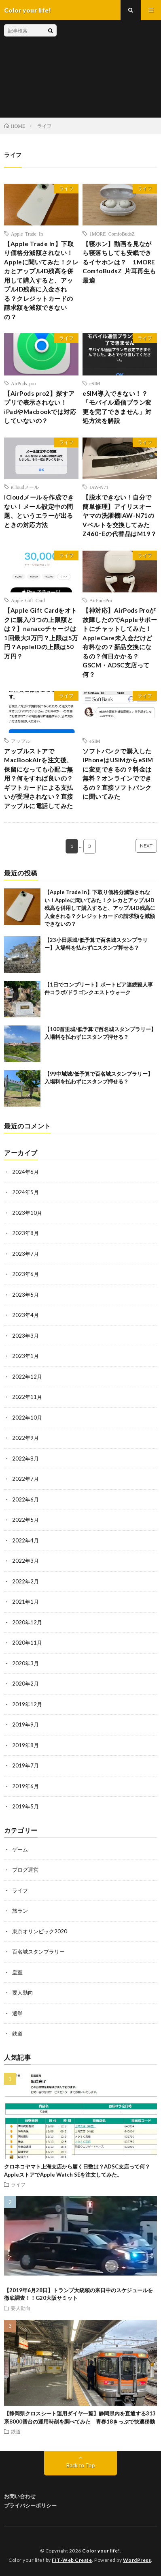 The image size is (161, 2576). I want to click on 東京オリンピック2020, so click(39, 1931).